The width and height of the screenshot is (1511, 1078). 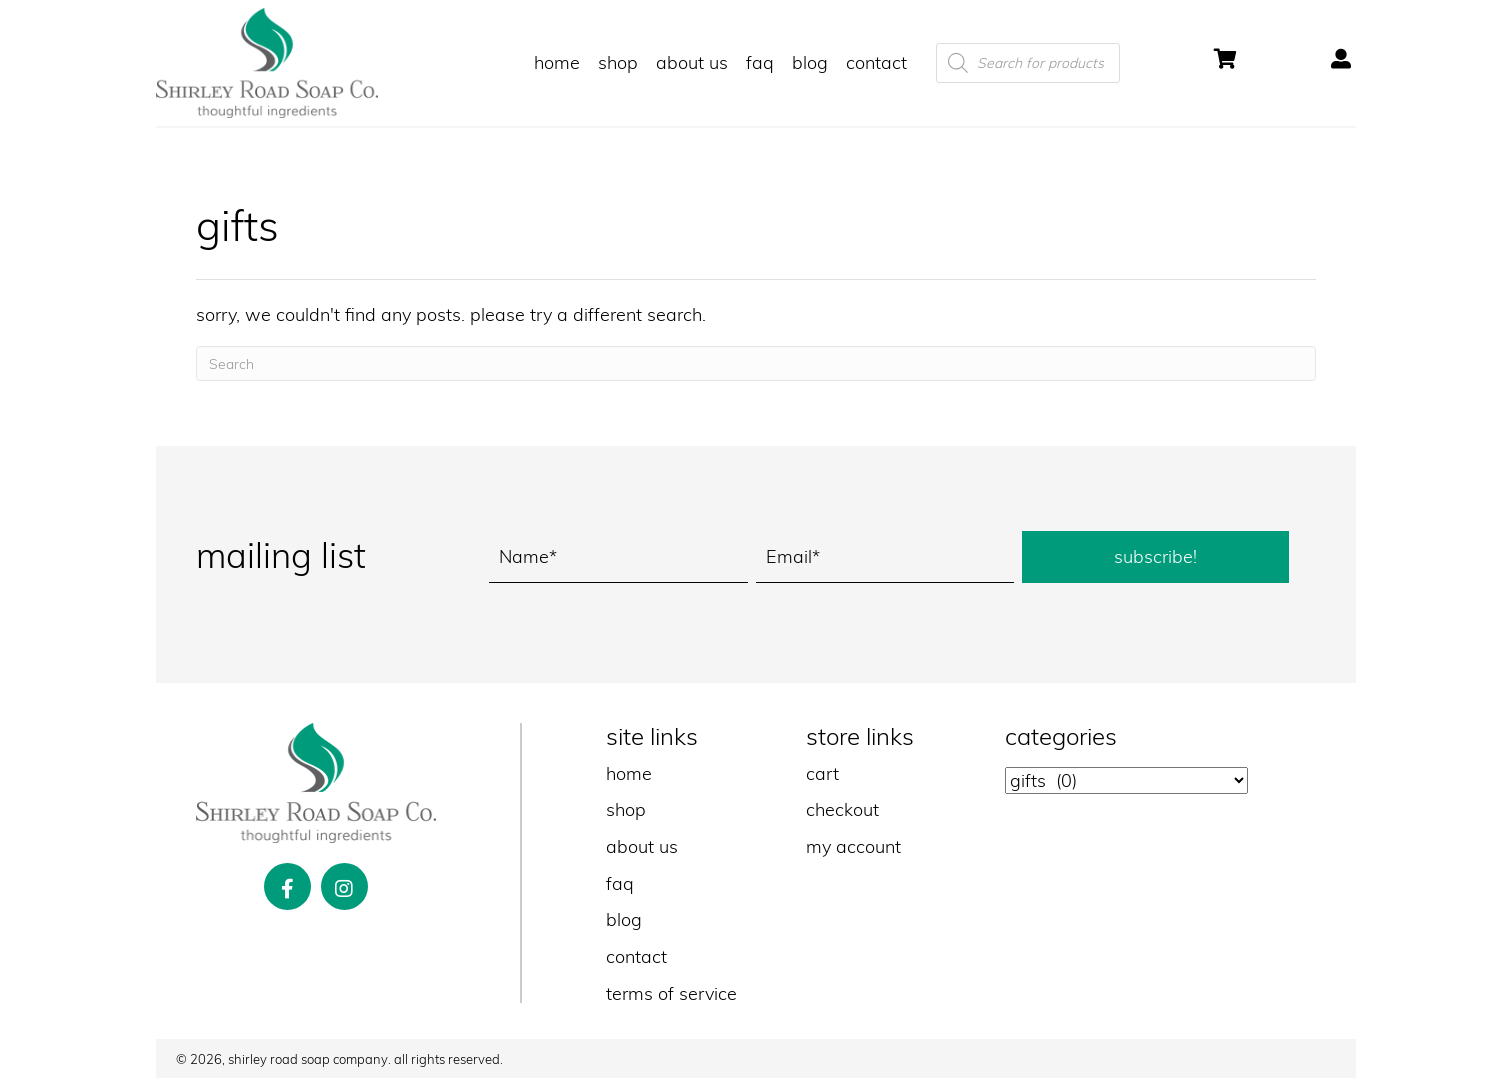 I want to click on home, so click(x=629, y=773).